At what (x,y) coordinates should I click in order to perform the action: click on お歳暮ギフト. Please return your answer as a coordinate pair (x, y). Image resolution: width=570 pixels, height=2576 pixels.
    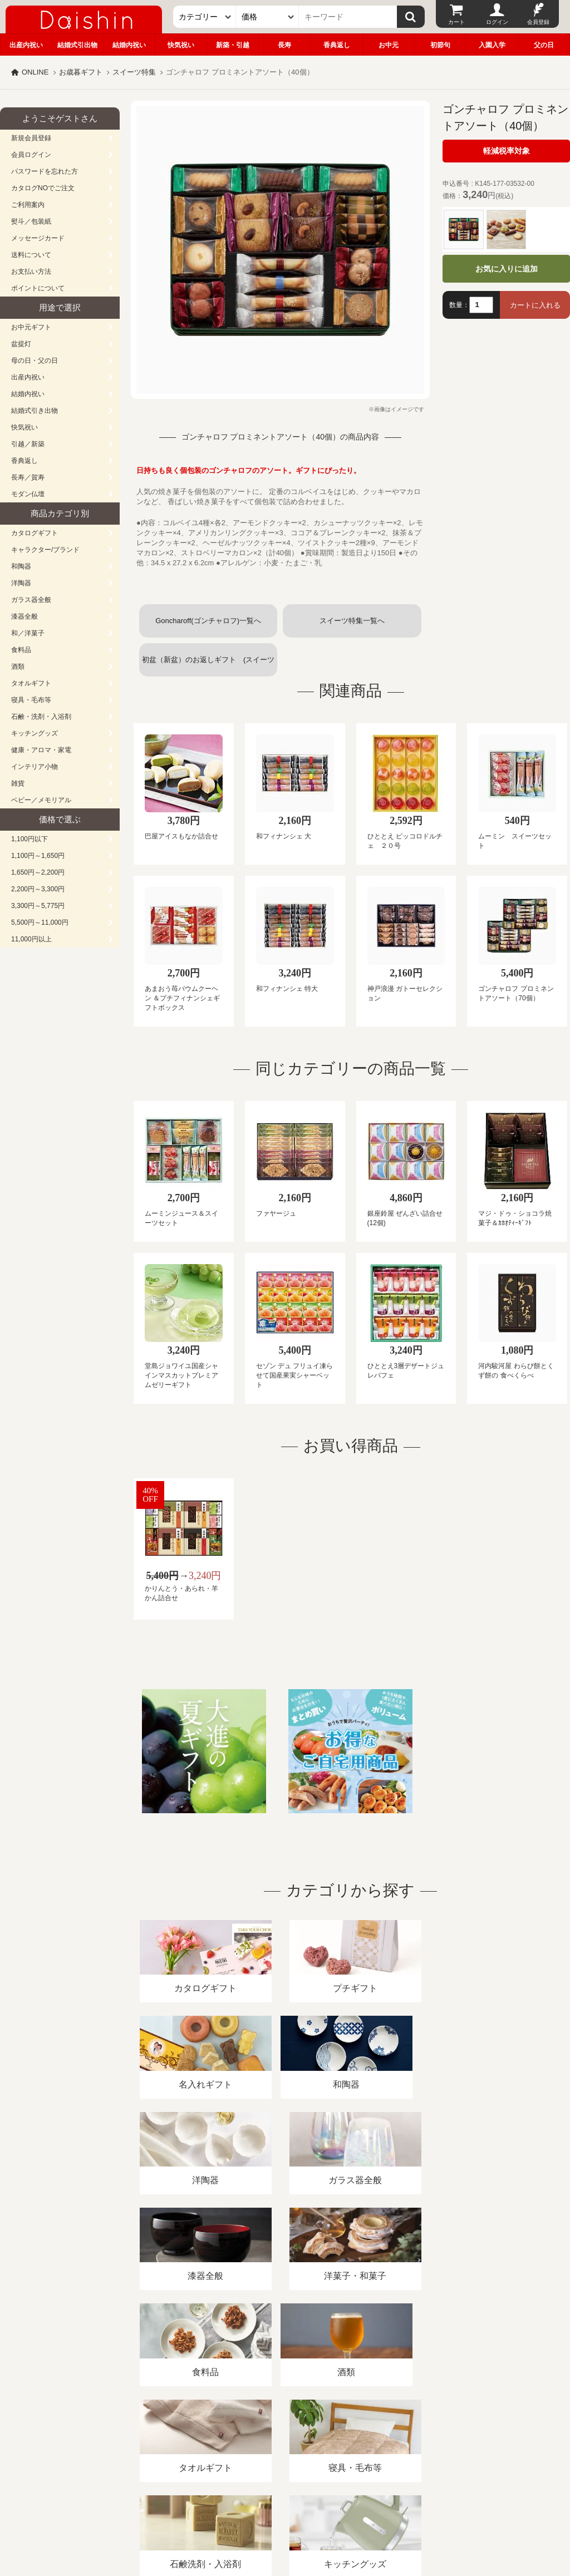
    Looking at the image, I should click on (80, 72).